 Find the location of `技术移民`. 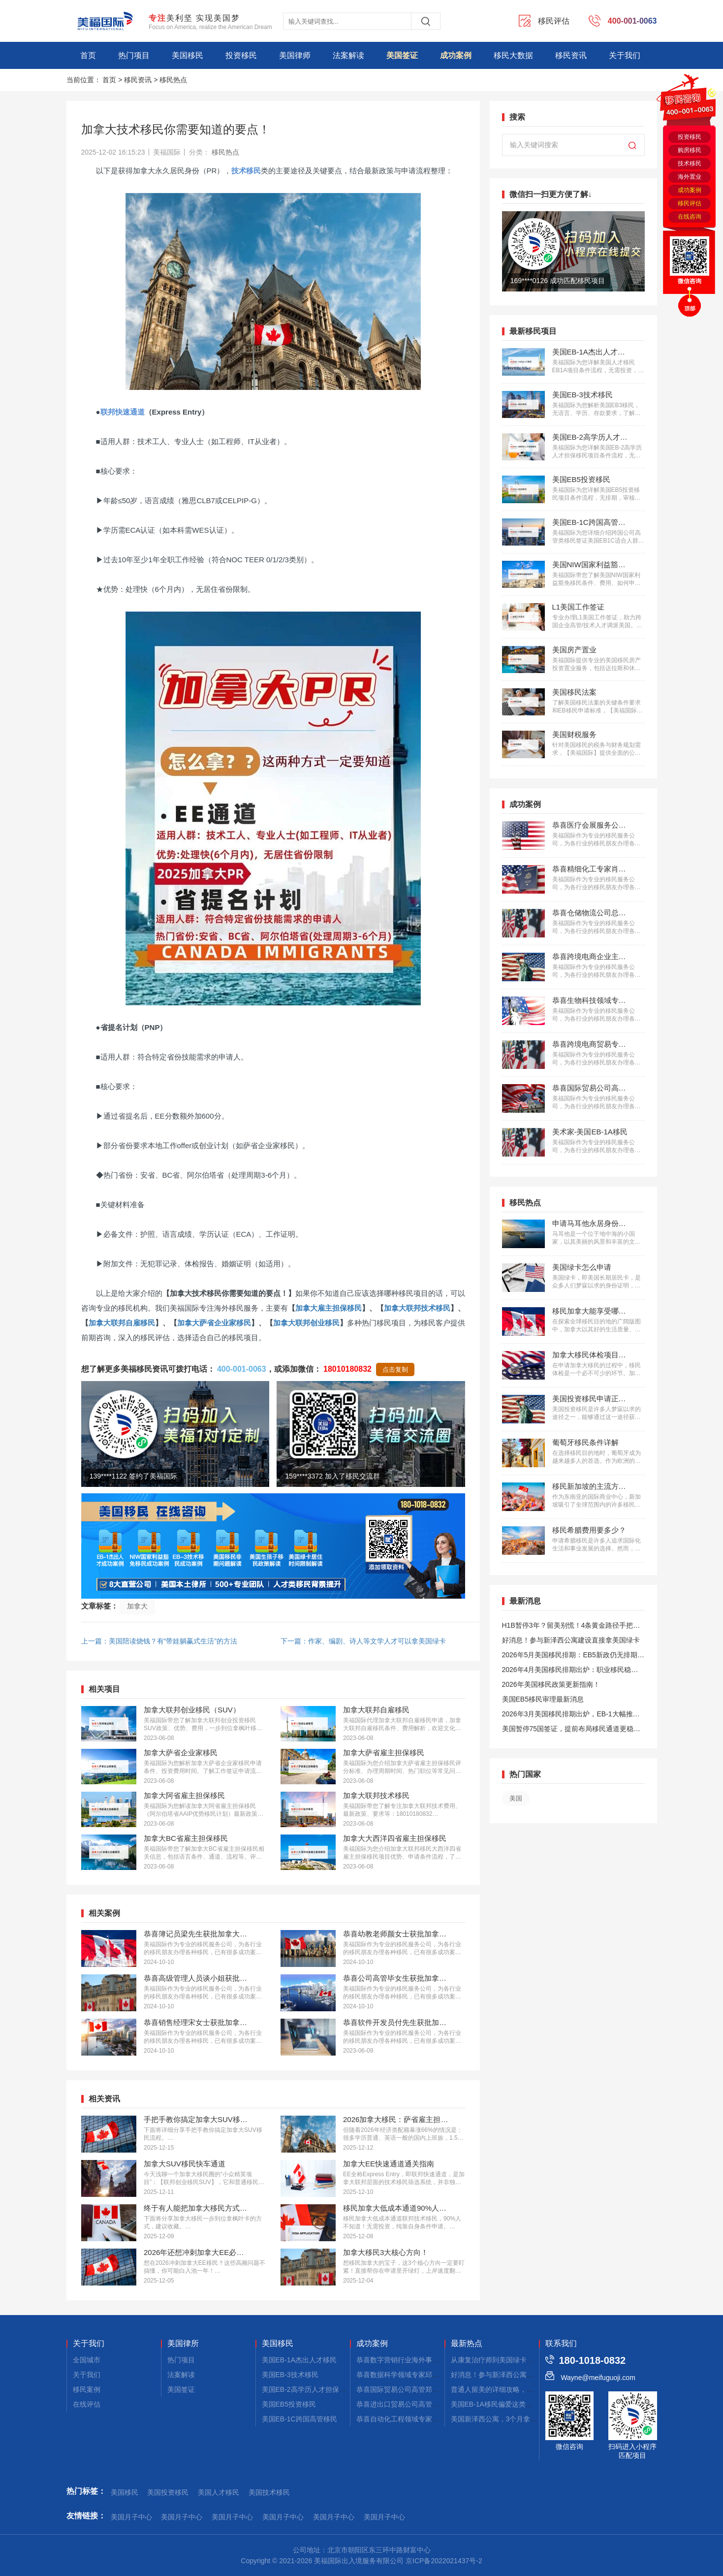

技术移民 is located at coordinates (689, 163).